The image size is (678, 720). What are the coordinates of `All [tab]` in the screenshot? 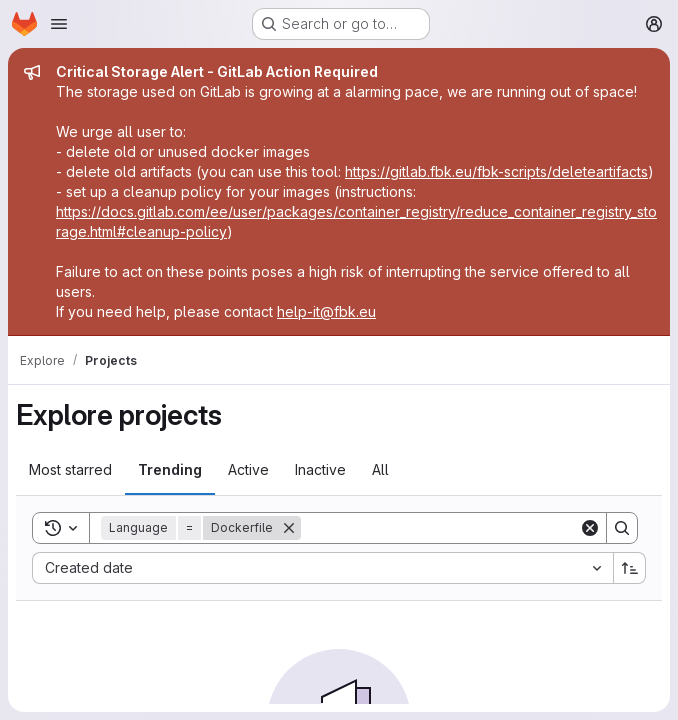 It's located at (380, 469).